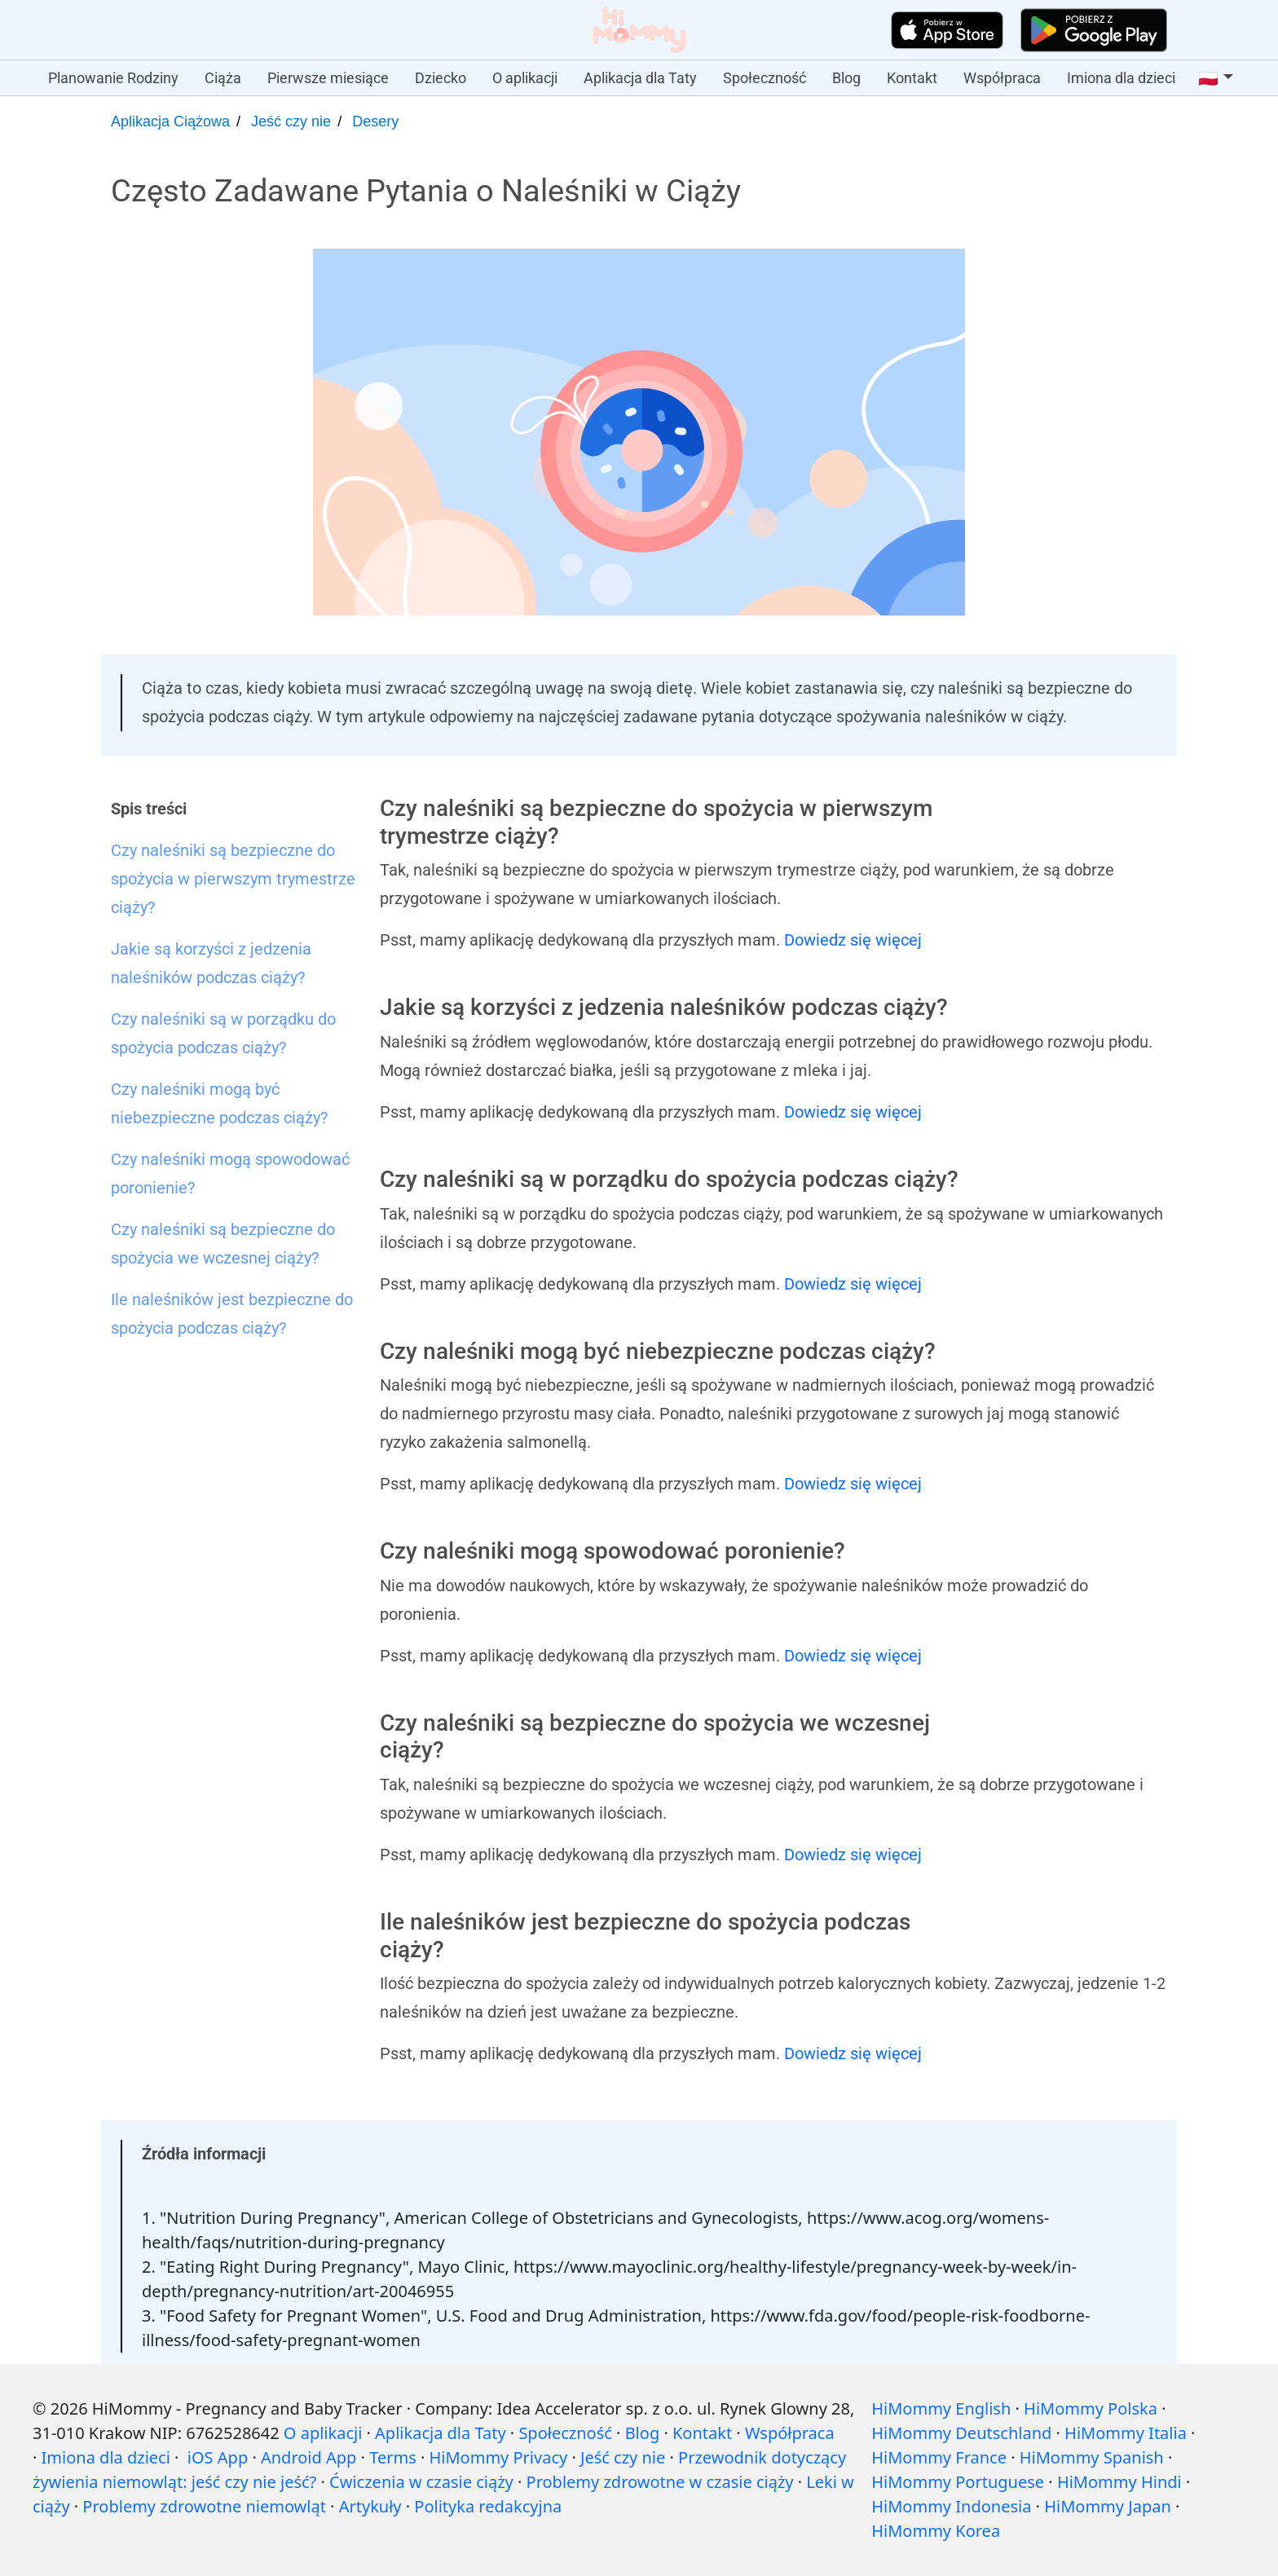  I want to click on HiMommy Indonesia, so click(951, 2506).